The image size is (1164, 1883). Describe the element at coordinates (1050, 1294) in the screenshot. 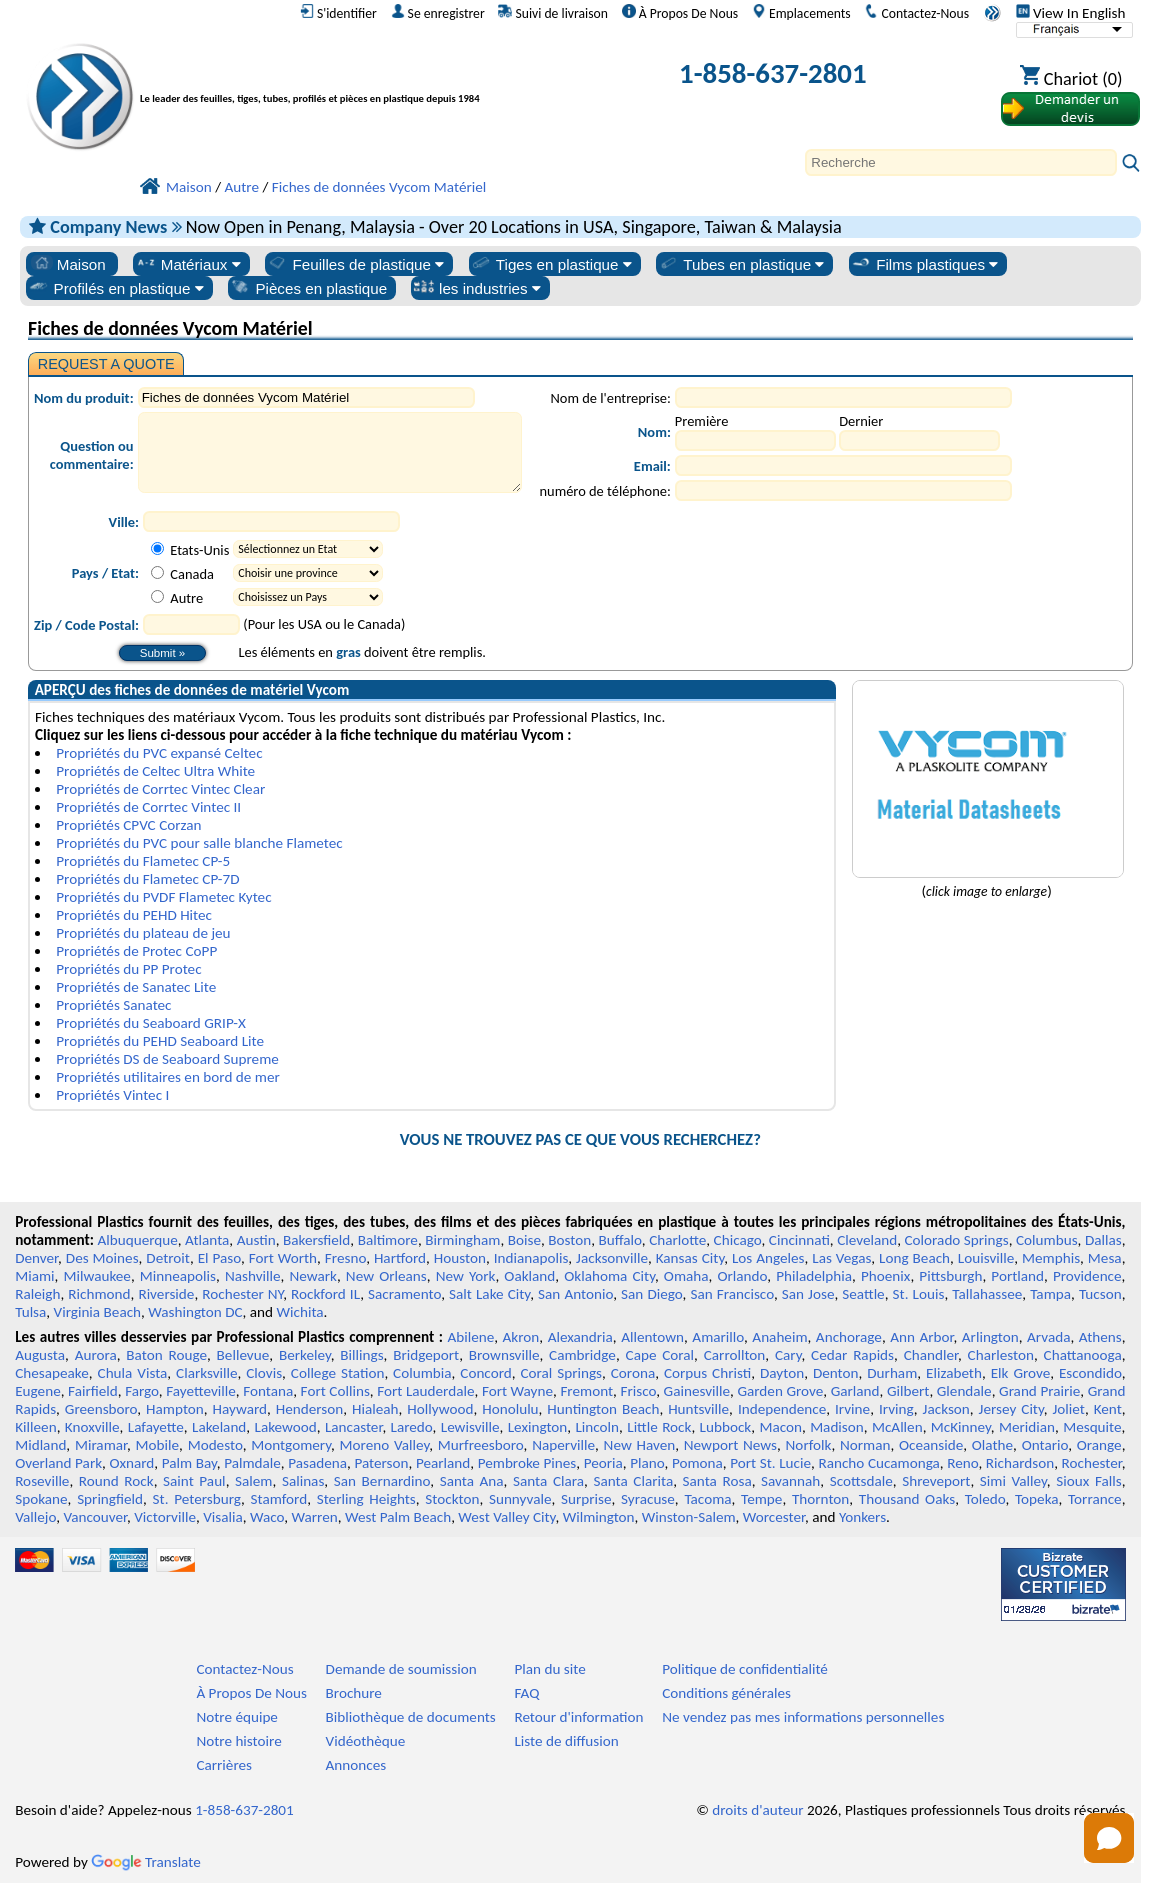

I see `Tampa` at that location.